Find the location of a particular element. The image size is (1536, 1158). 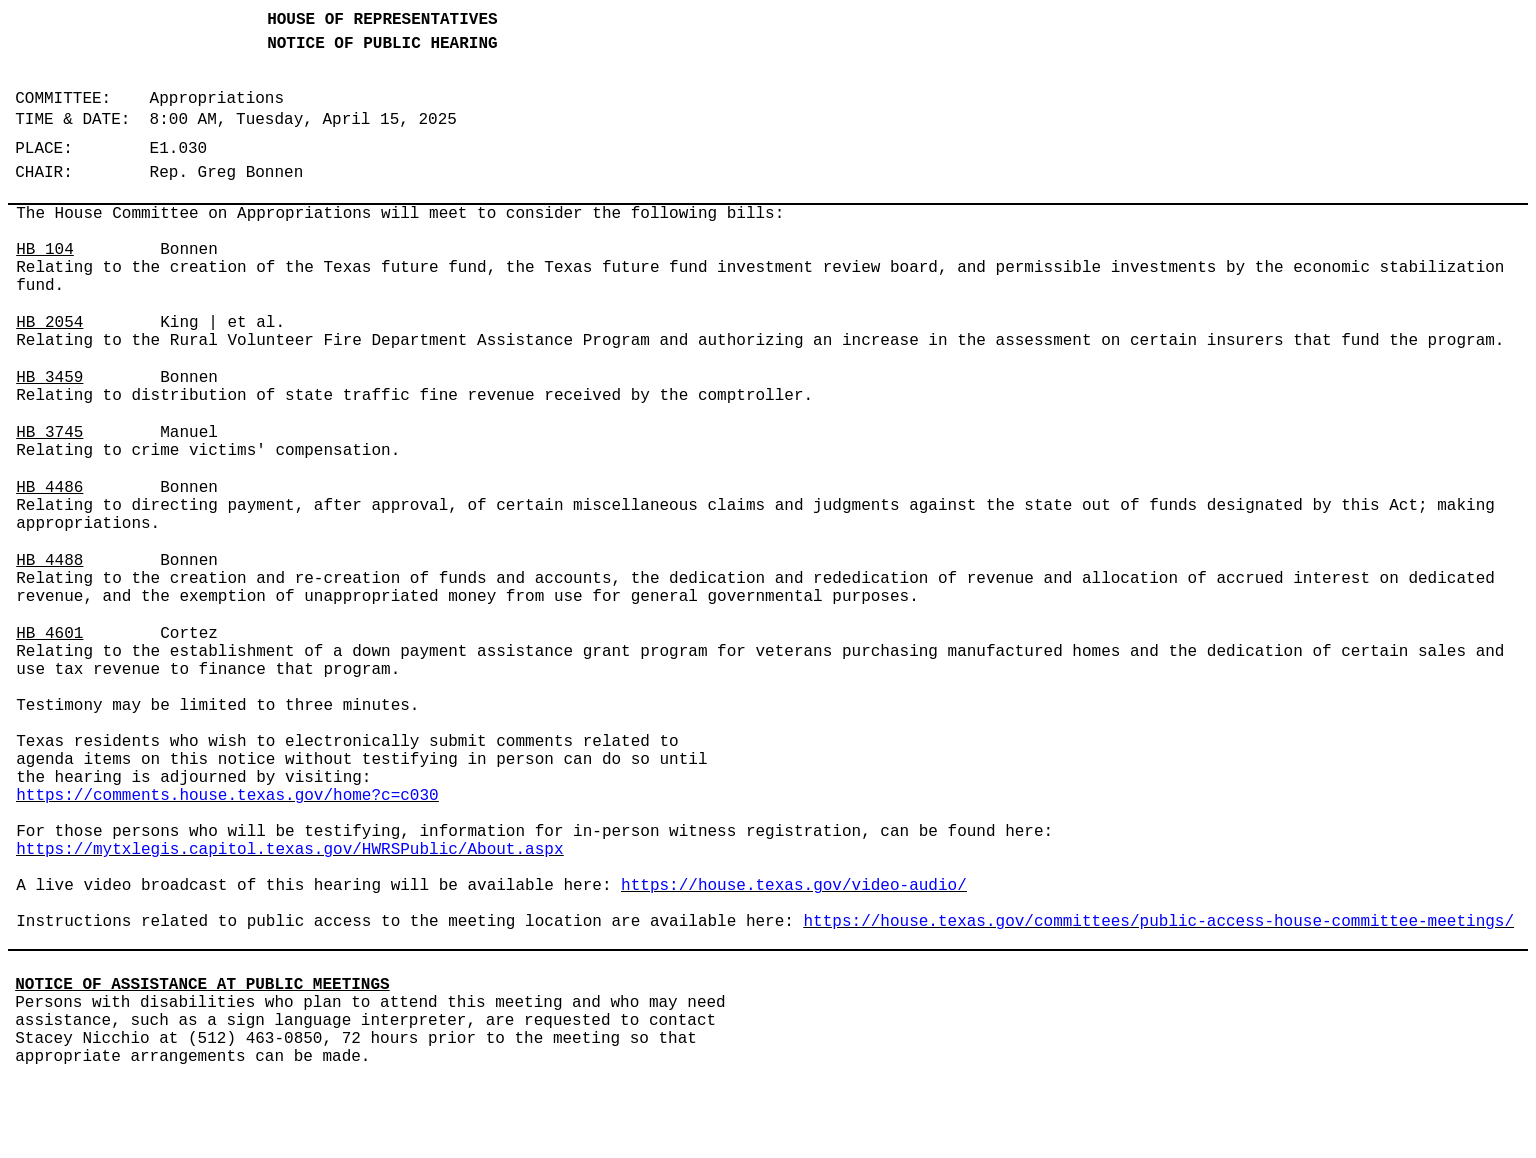

HB 104 is located at coordinates (45, 250).